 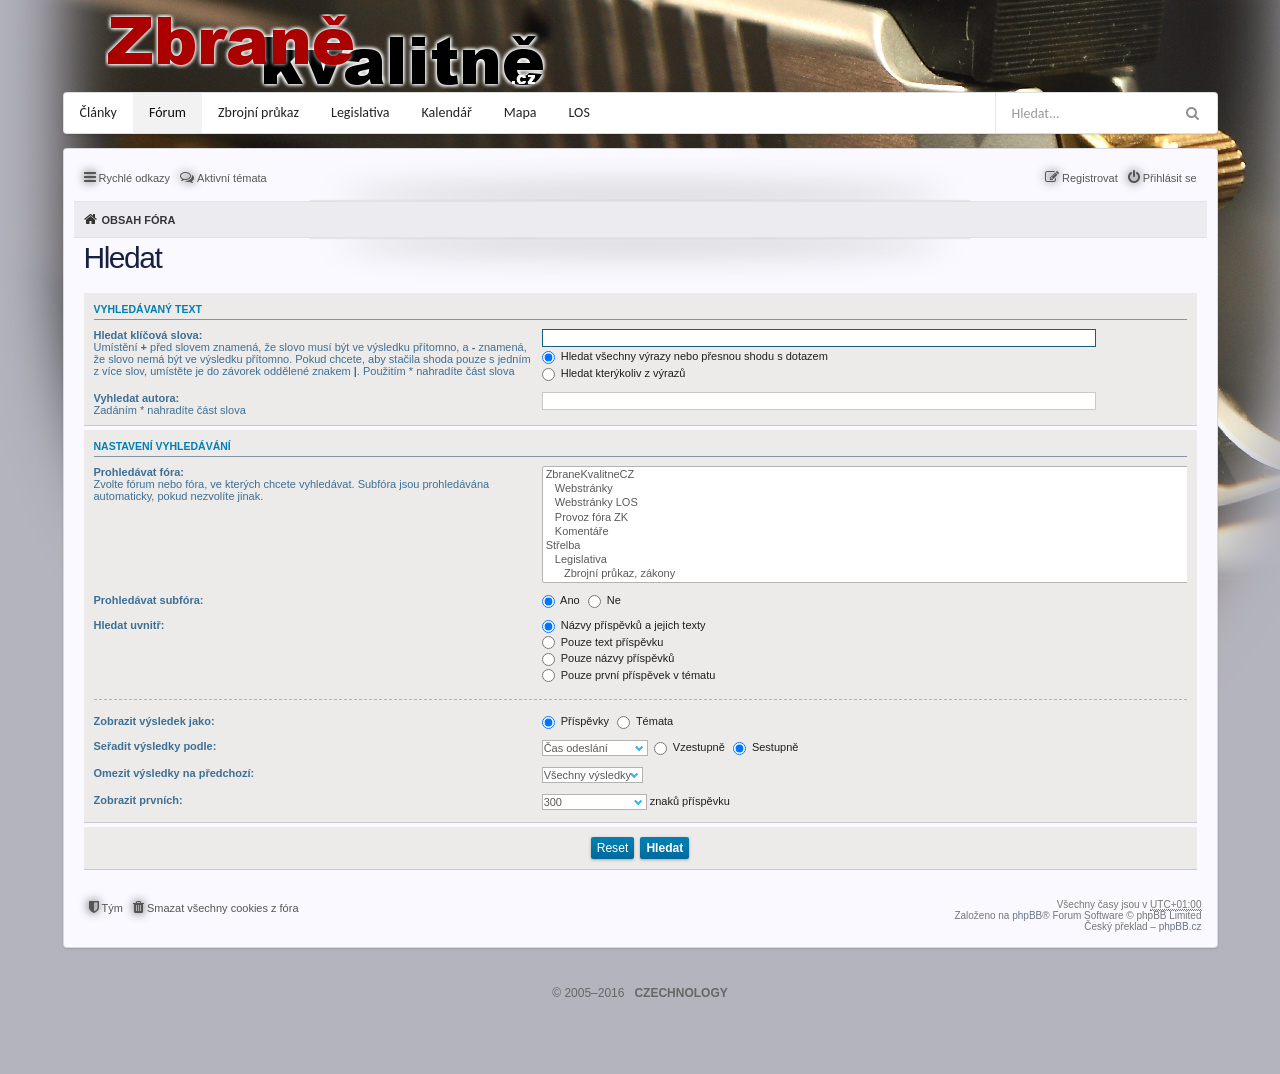 I want to click on Zbrojní průkaz, zákony, so click(x=866, y=574).